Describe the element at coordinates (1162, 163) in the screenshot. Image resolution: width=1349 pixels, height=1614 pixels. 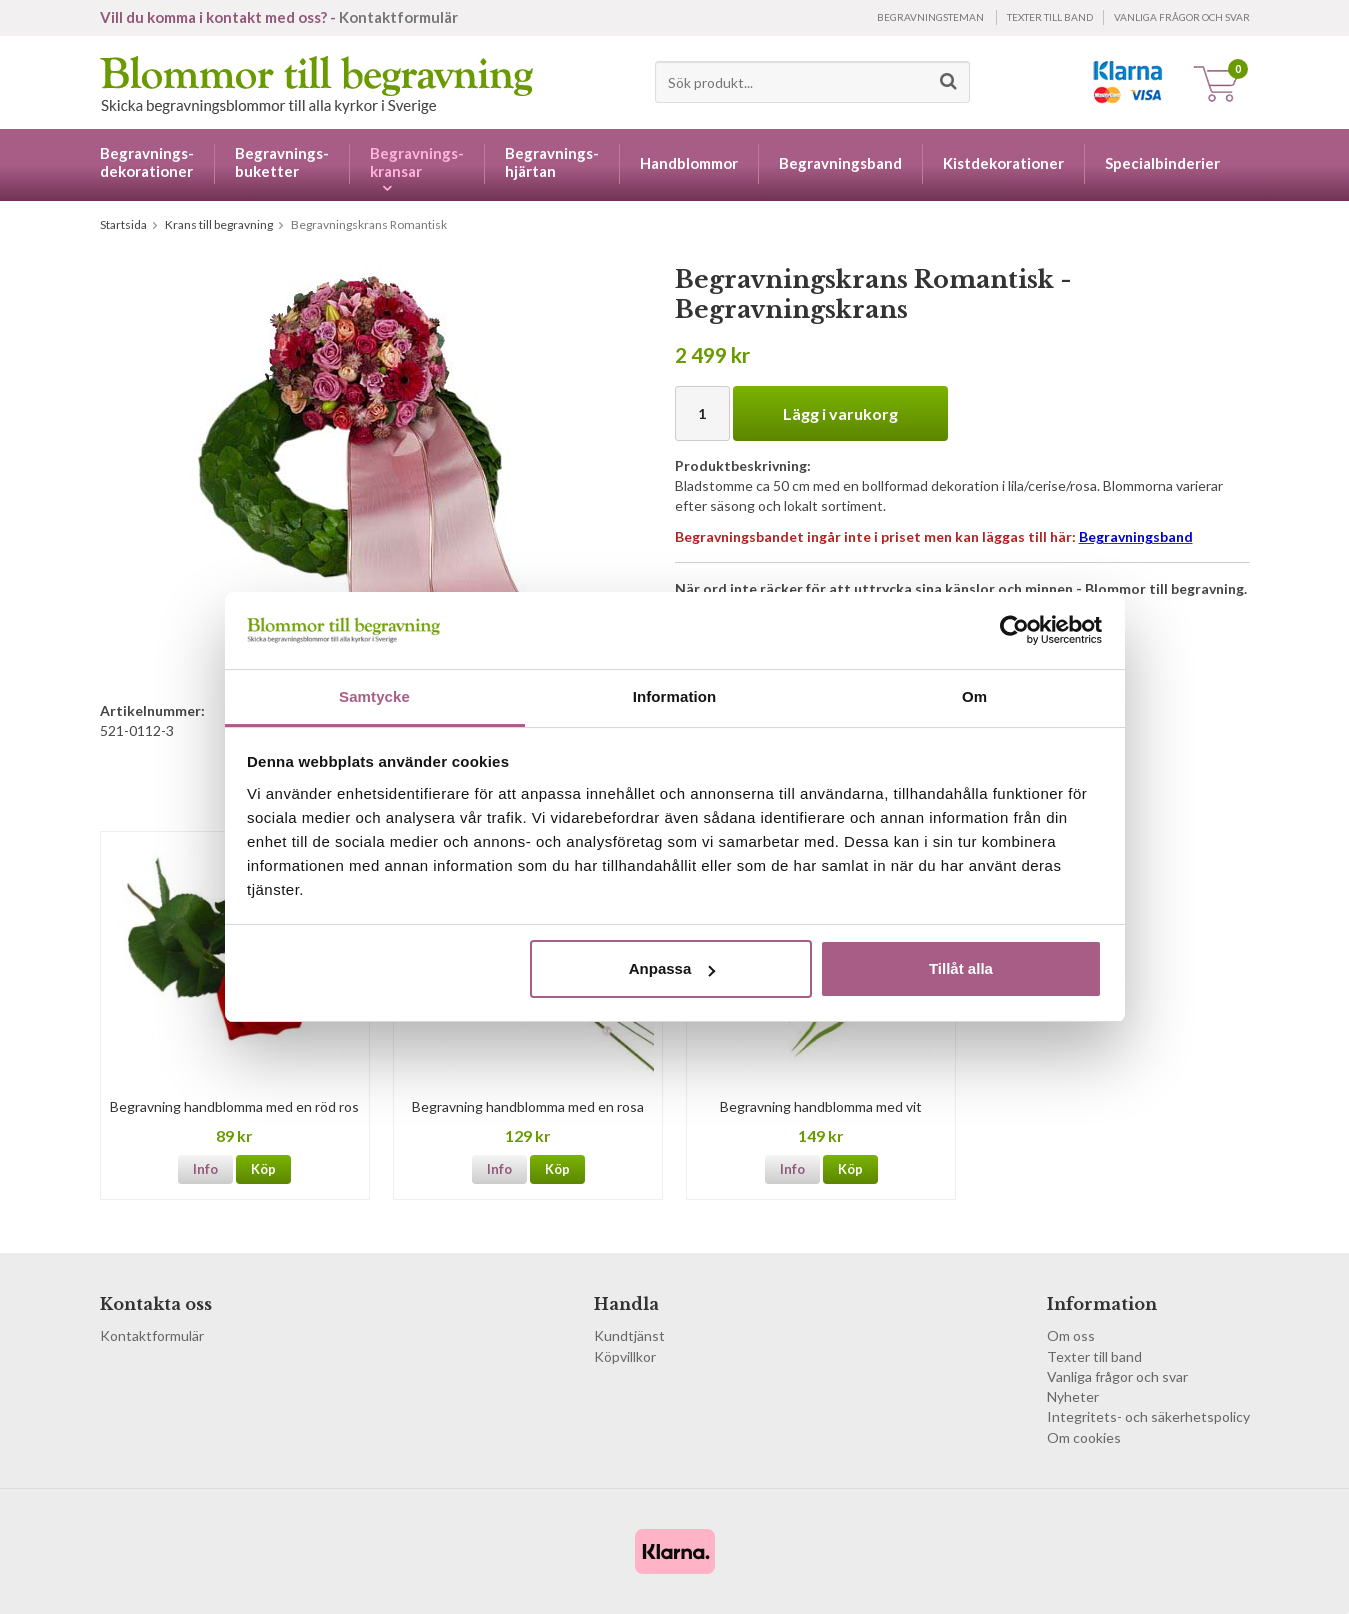
I see `Specialbinderier` at that location.